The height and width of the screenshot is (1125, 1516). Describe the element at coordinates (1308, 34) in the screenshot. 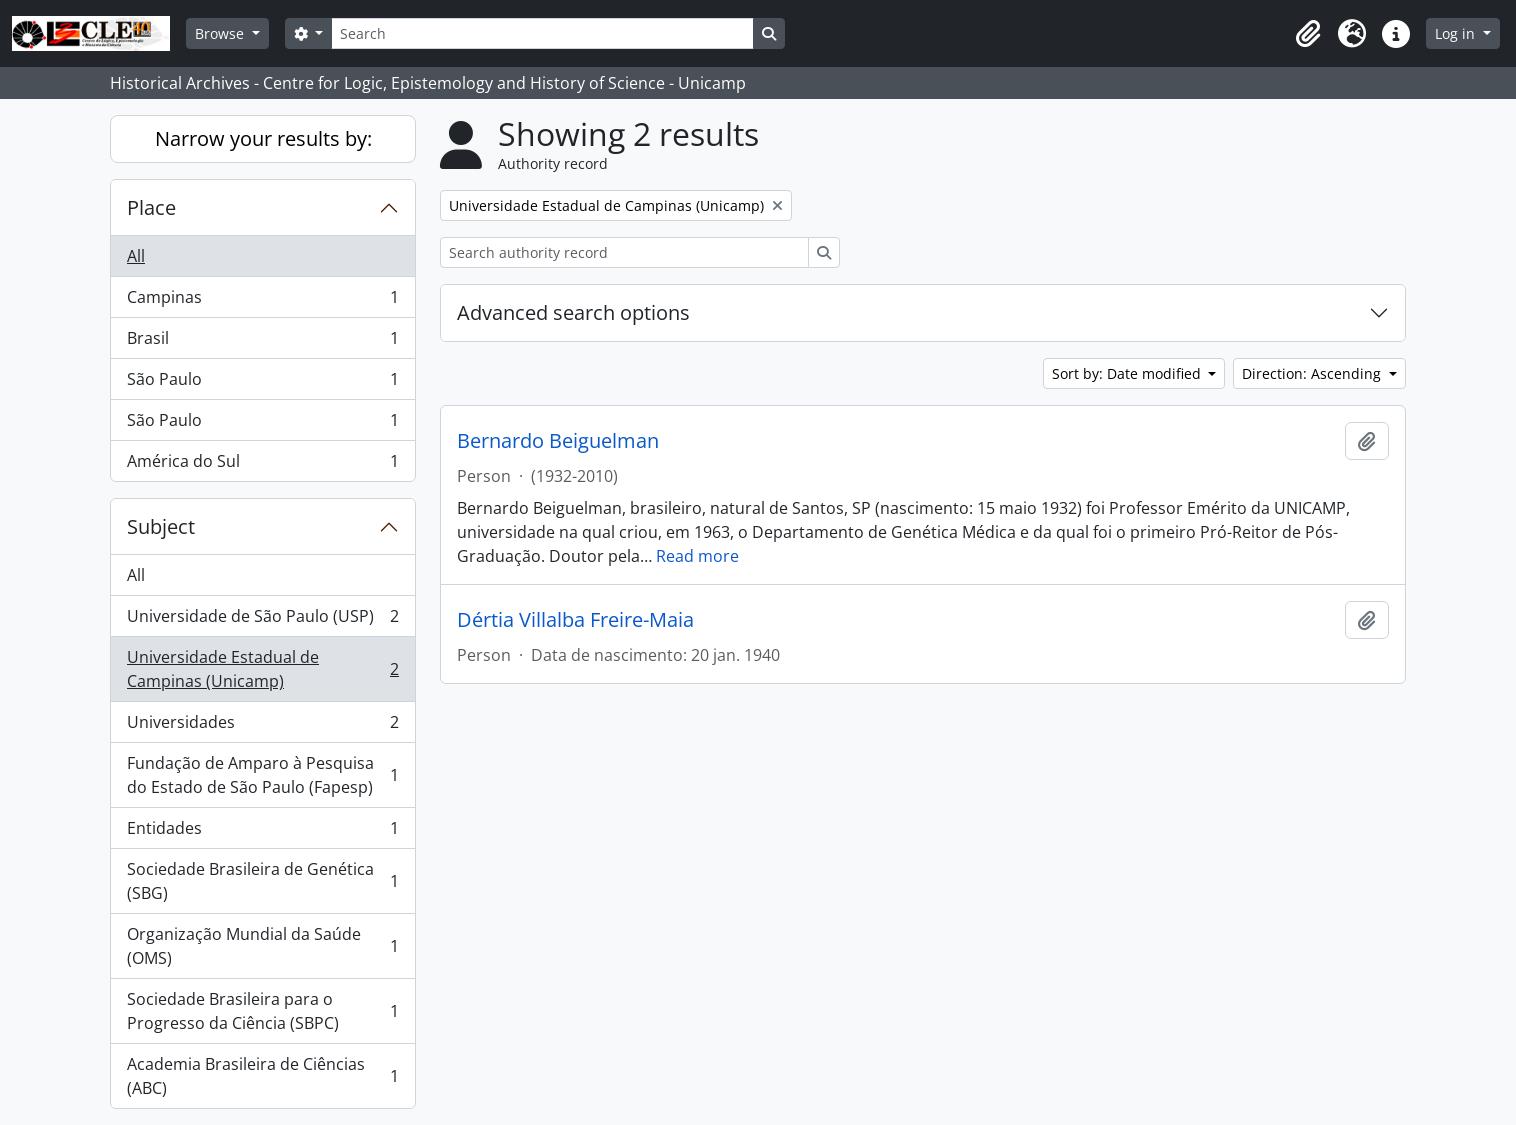

I see `[button]` at that location.